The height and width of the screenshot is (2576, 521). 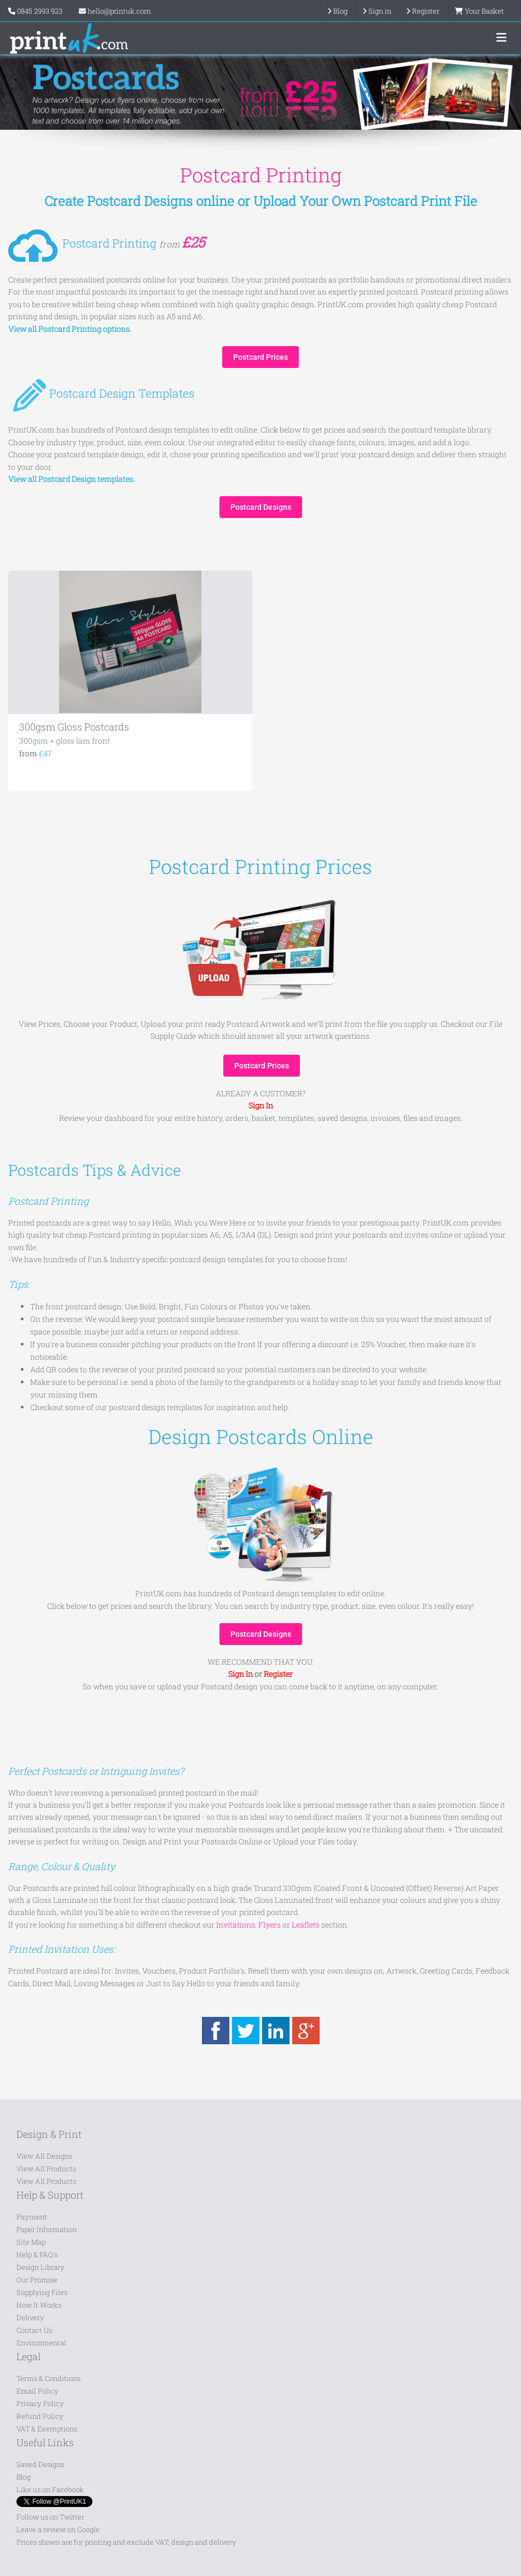 What do you see at coordinates (260, 507) in the screenshot?
I see `Postcard Designs` at bounding box center [260, 507].